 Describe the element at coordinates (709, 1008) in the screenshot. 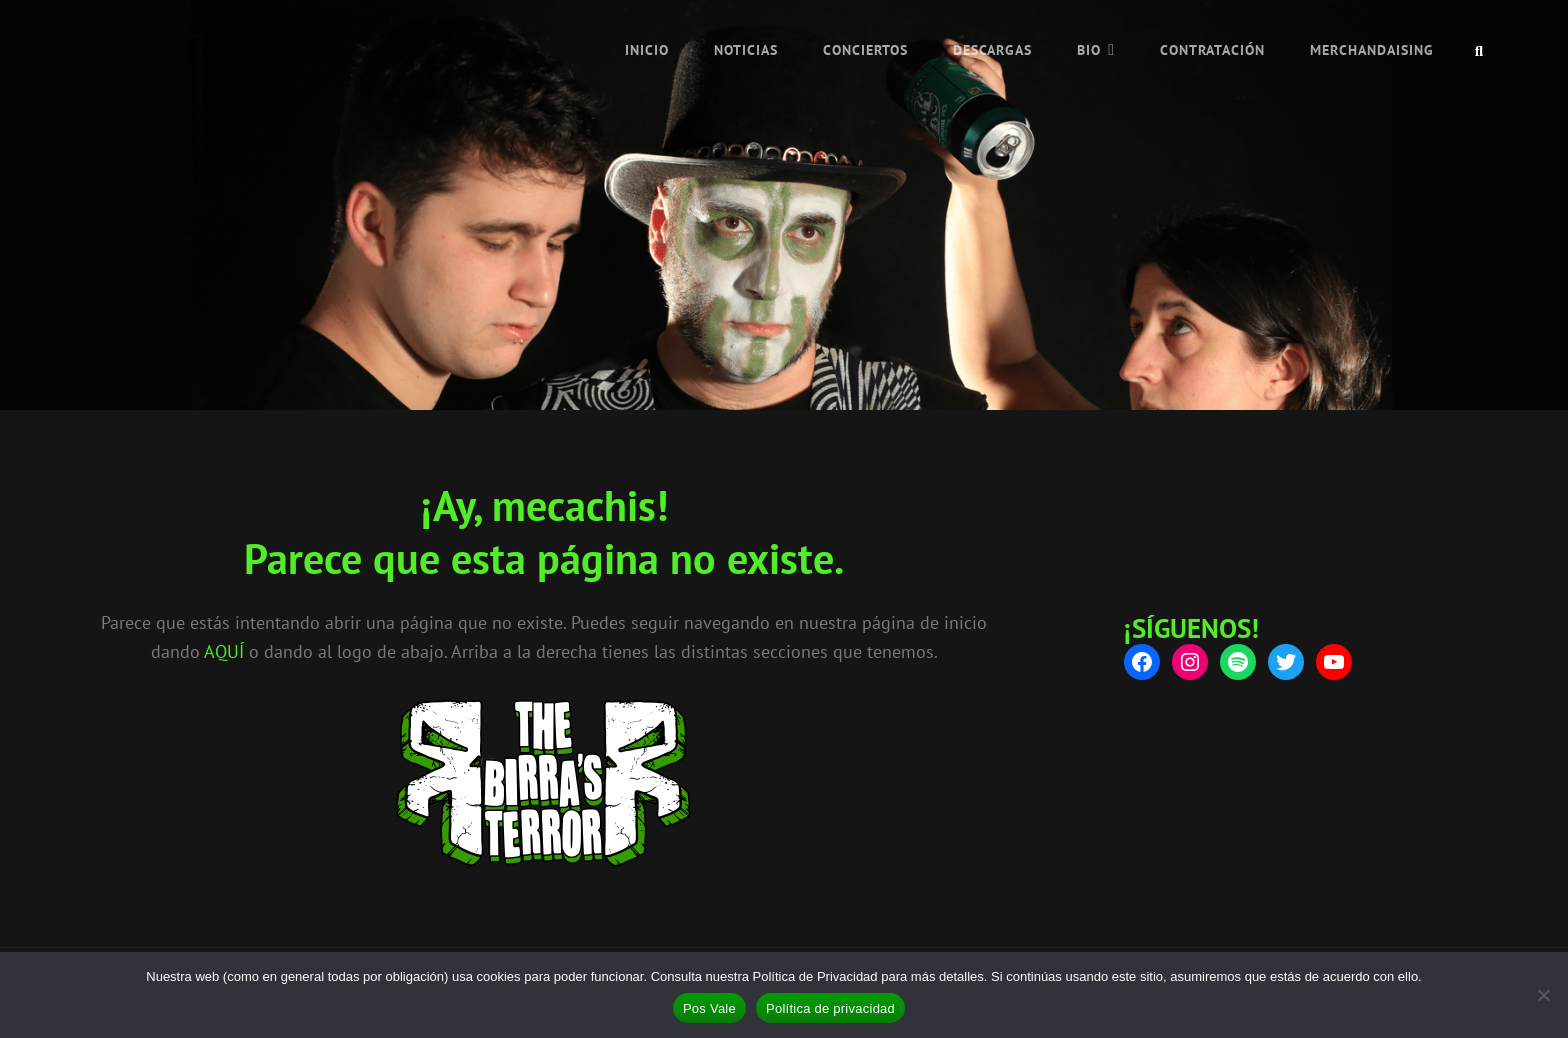

I see `Pos Vale` at that location.